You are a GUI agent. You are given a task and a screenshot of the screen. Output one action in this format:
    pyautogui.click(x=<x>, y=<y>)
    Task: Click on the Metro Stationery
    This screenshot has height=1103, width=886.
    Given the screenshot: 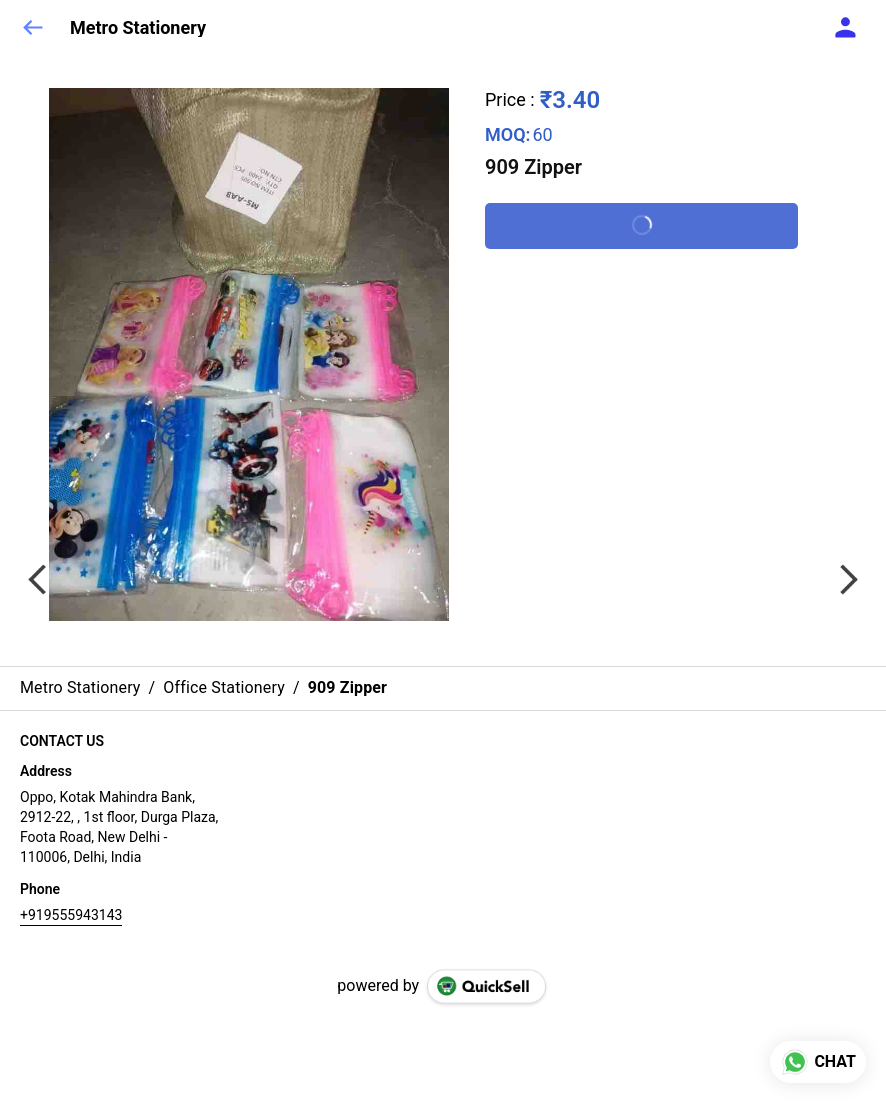 What is the action you would take?
    pyautogui.click(x=138, y=28)
    